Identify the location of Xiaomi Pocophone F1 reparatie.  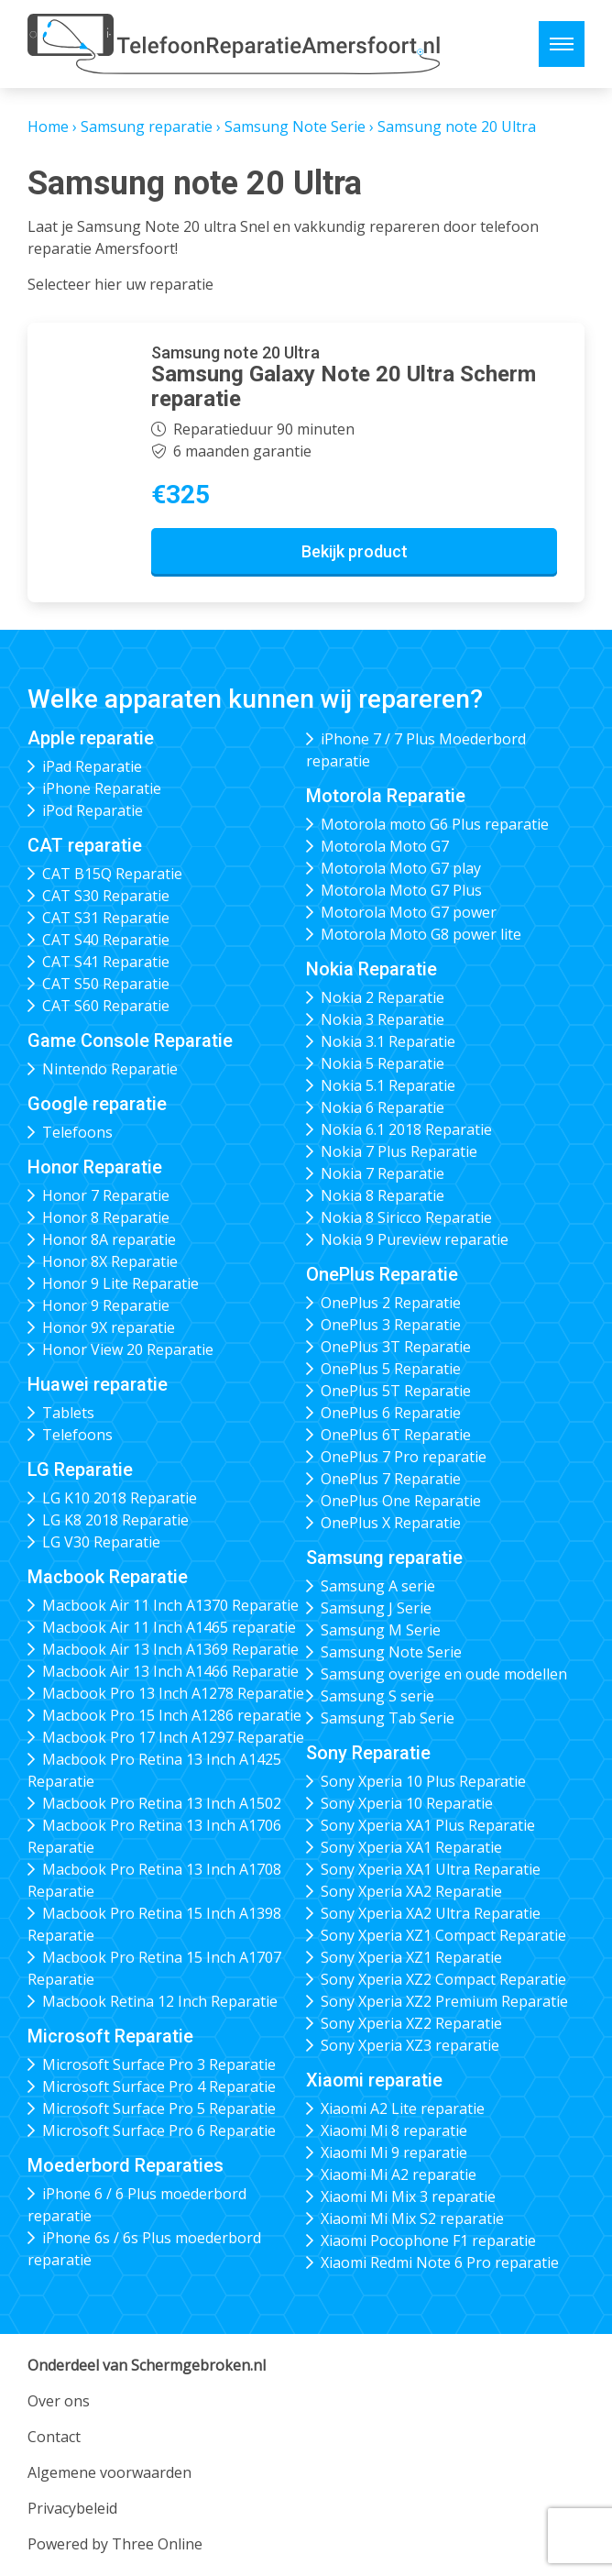
(428, 2240).